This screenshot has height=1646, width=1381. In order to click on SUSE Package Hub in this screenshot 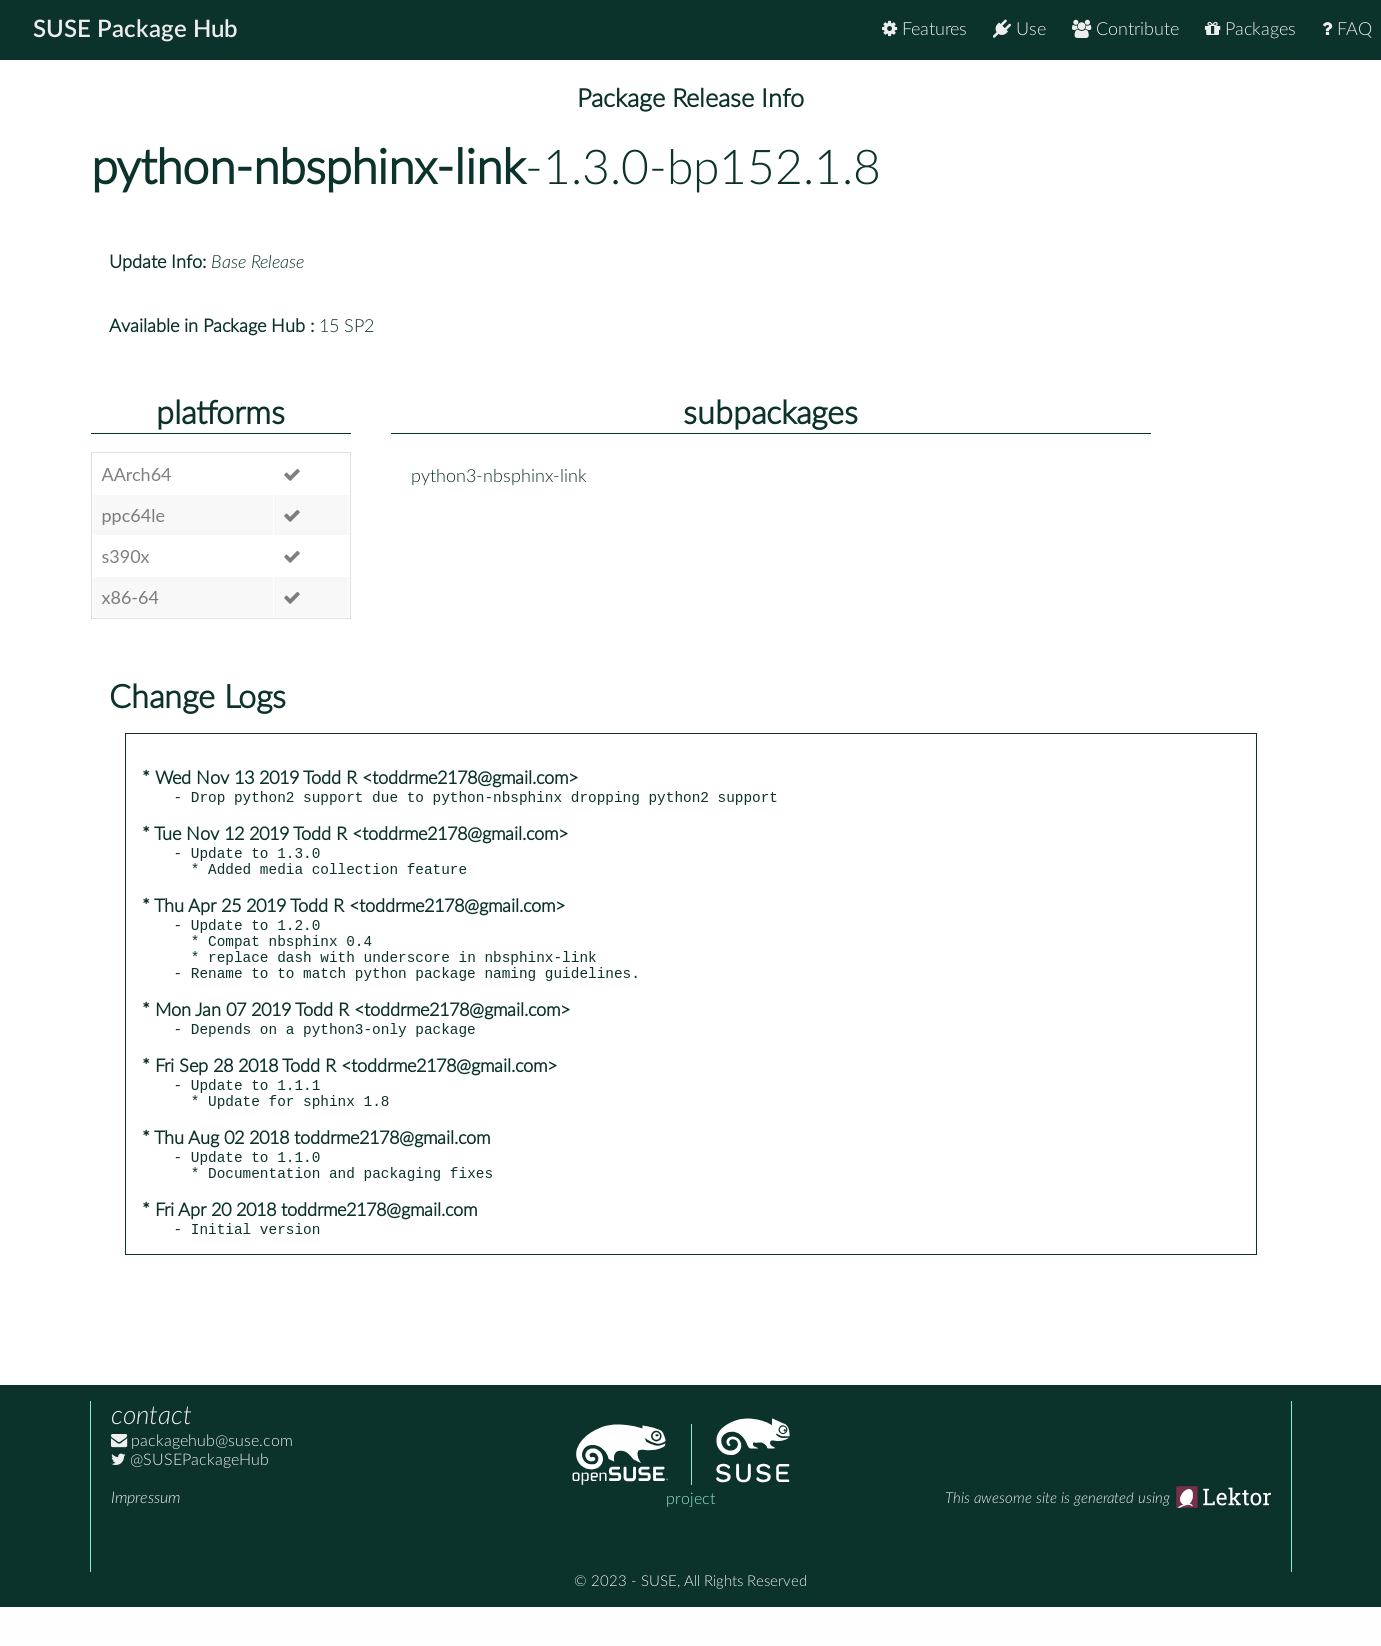, I will do `click(135, 30)`.